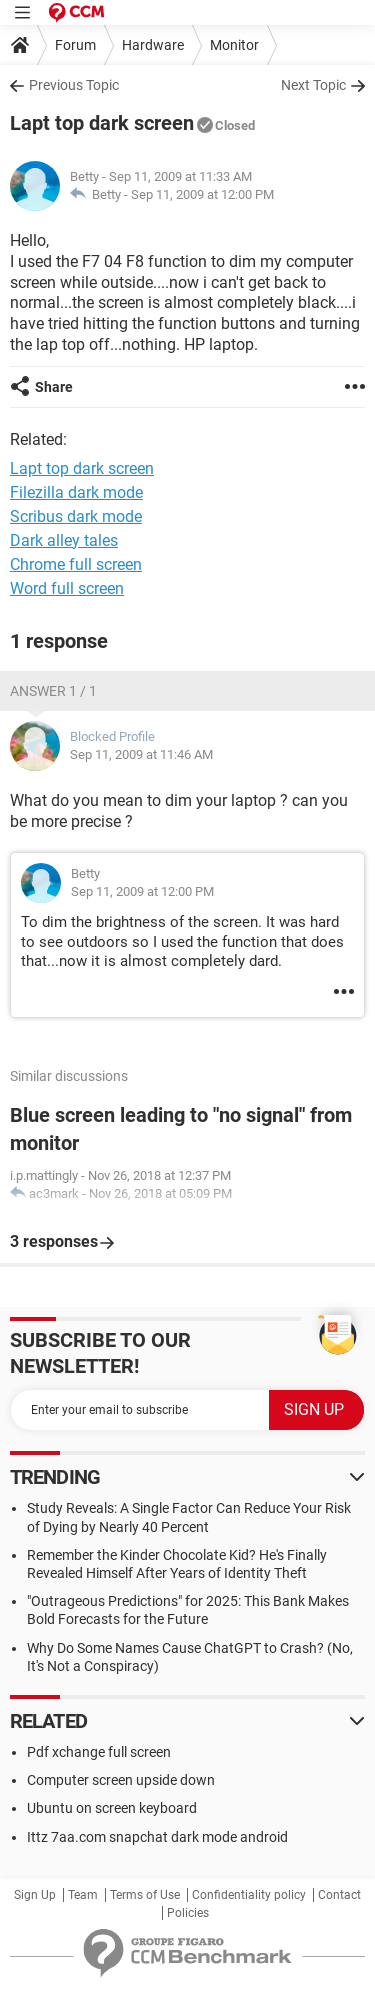  What do you see at coordinates (202, 194) in the screenshot?
I see `Sep 11, 2009 at 12:00 PM` at bounding box center [202, 194].